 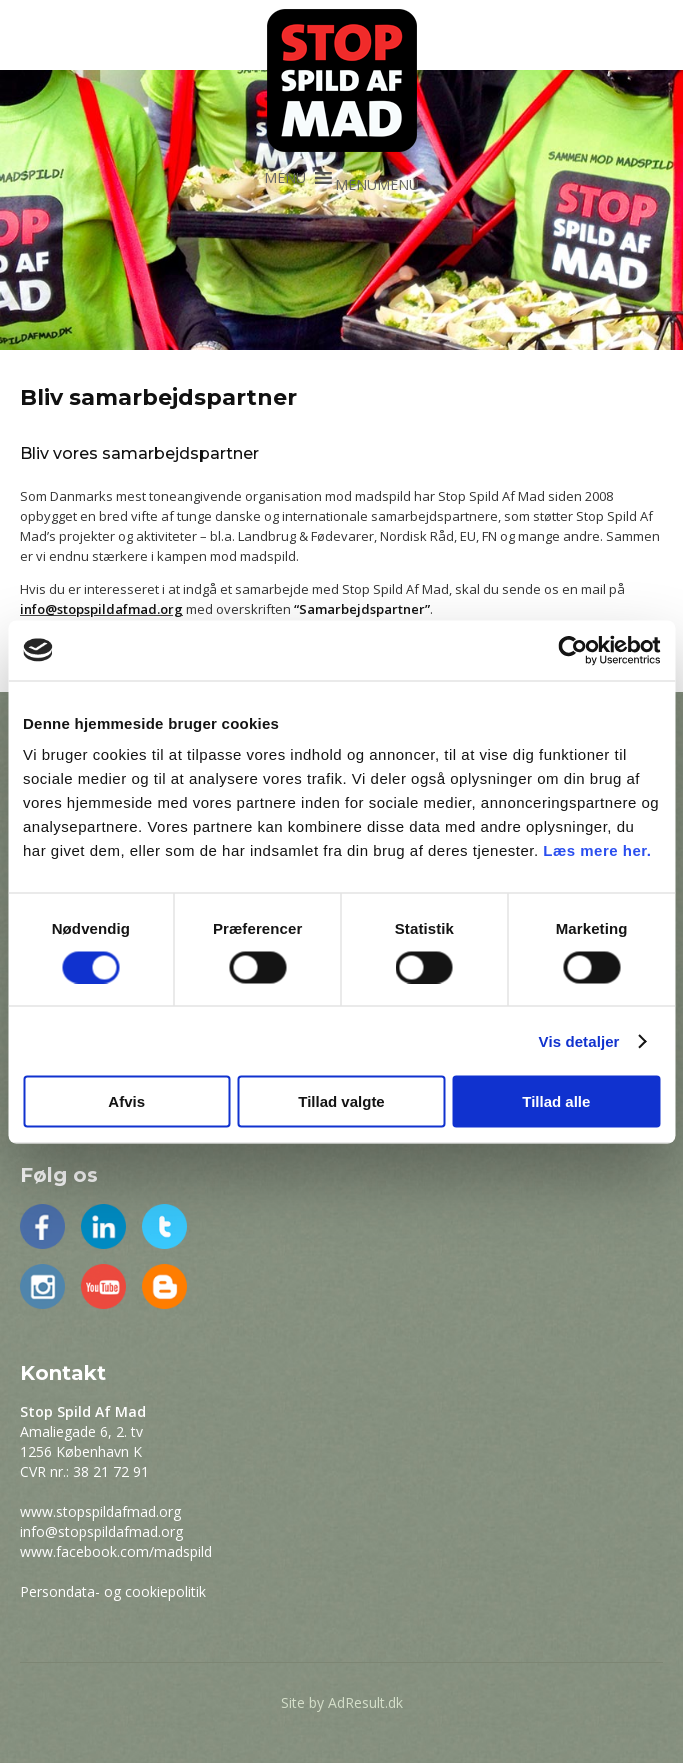 I want to click on Afvis, so click(x=126, y=1101).